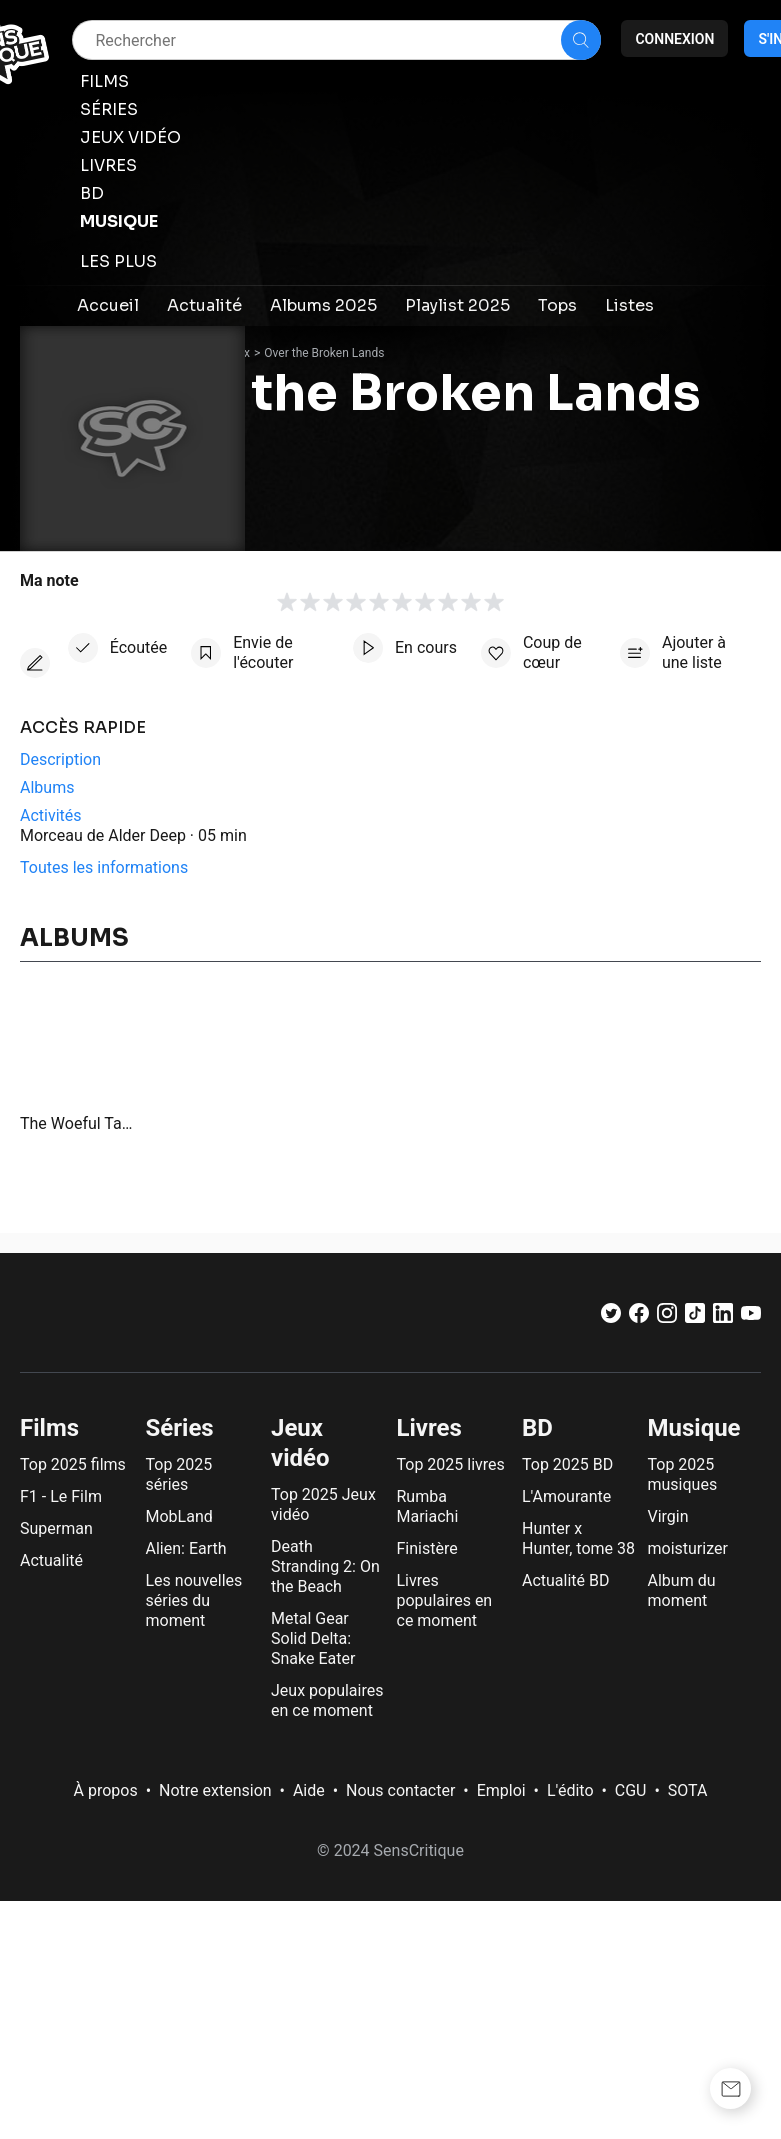  I want to click on Finistère, so click(427, 1548).